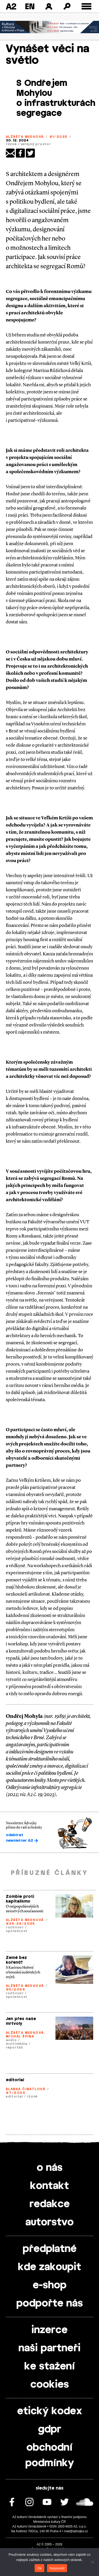 The width and height of the screenshot is (99, 2576). Describe the element at coordinates (25, 137) in the screenshot. I see `Alžběta Medková` at that location.